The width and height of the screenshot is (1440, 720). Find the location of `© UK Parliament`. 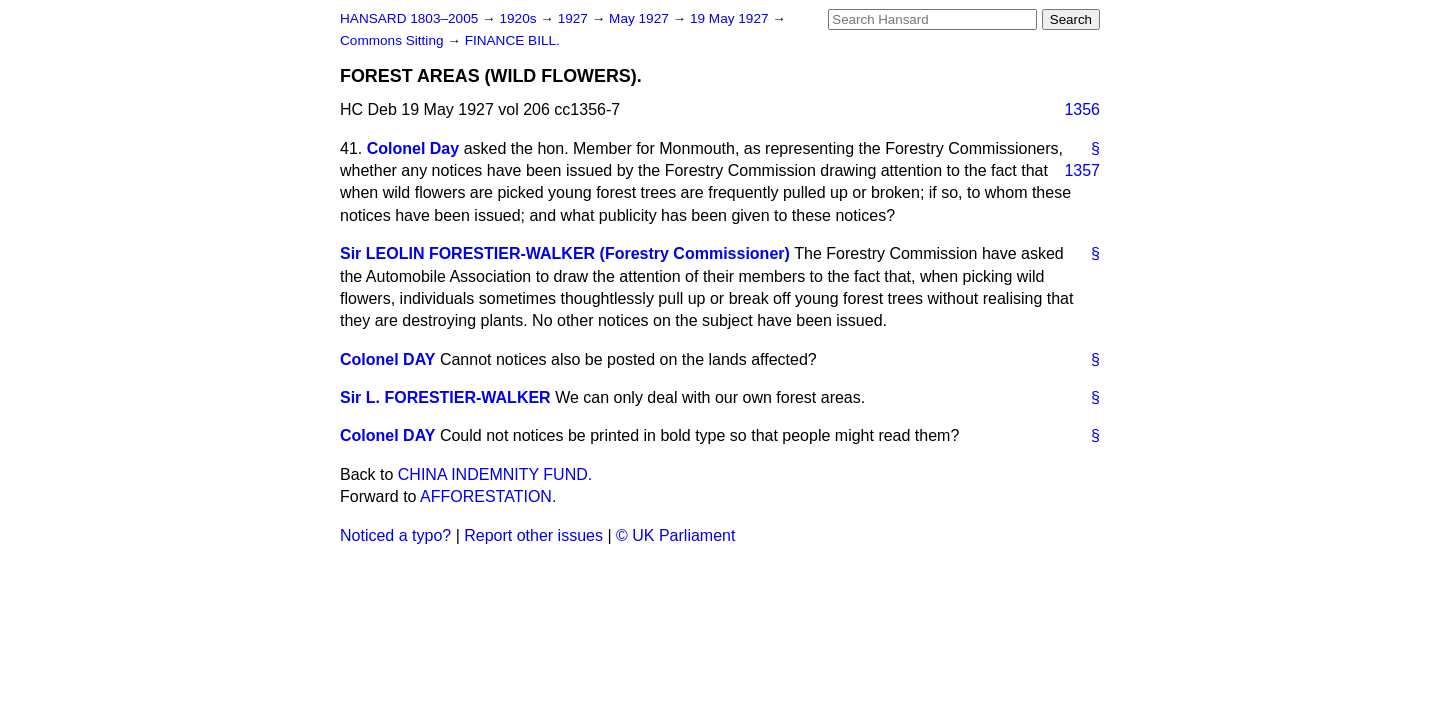

© UK Parliament is located at coordinates (675, 535).